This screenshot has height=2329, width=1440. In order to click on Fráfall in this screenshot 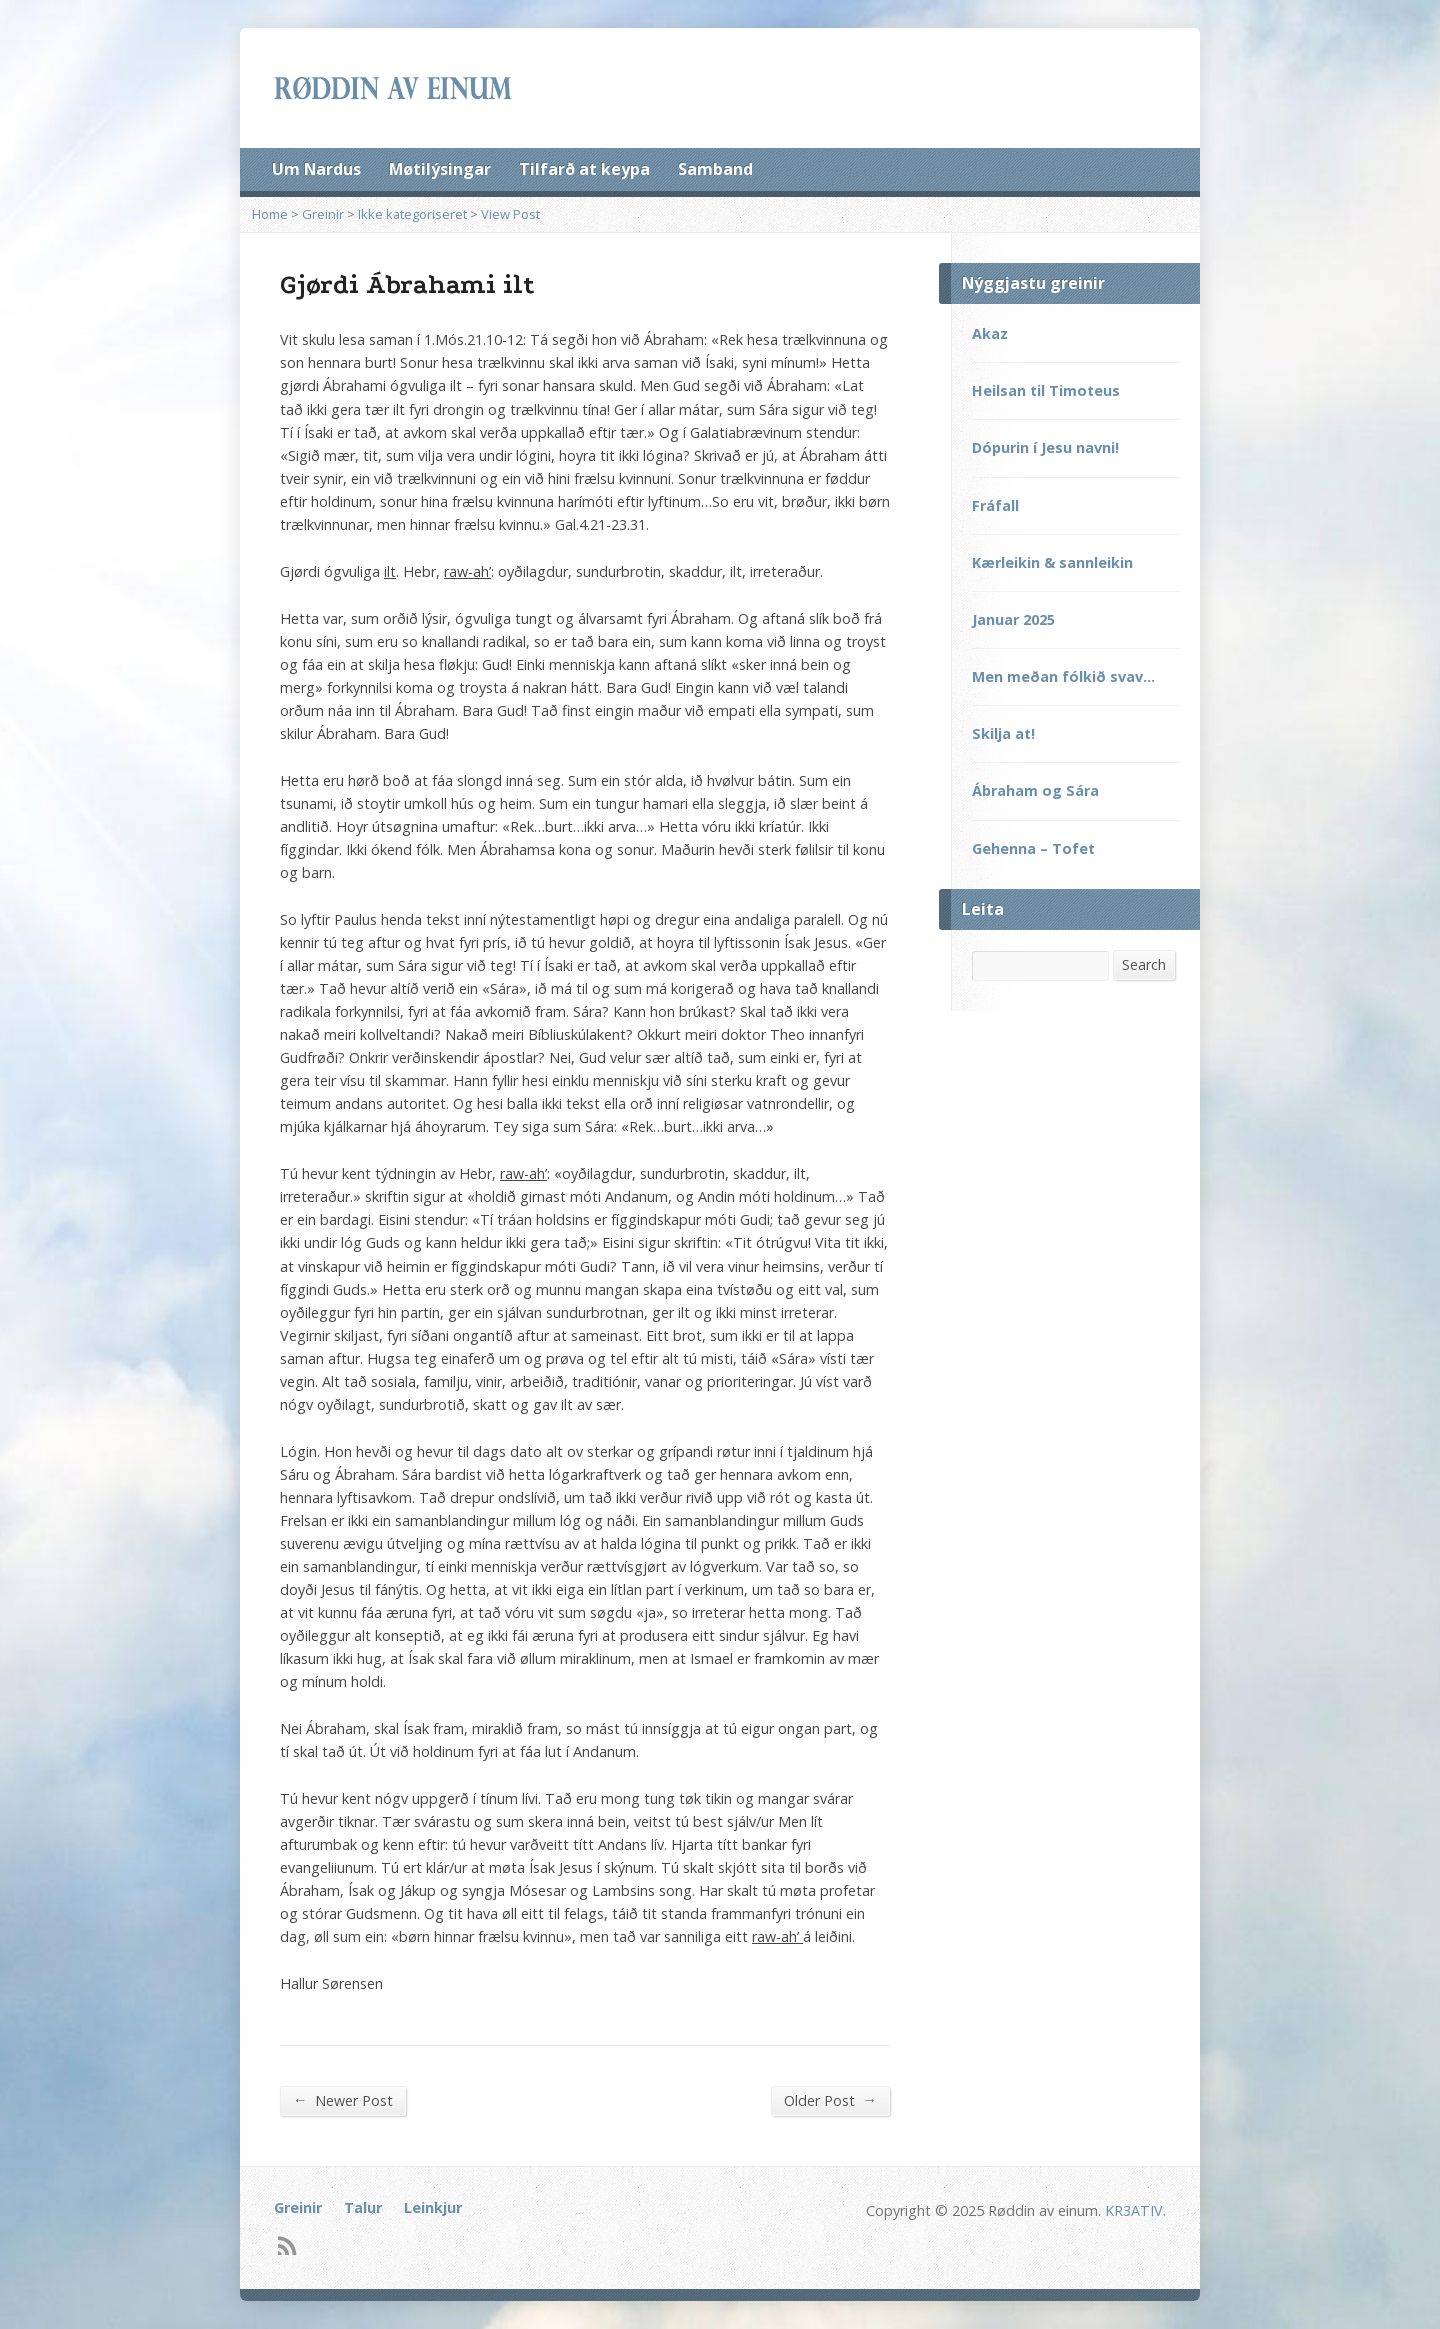, I will do `click(995, 505)`.